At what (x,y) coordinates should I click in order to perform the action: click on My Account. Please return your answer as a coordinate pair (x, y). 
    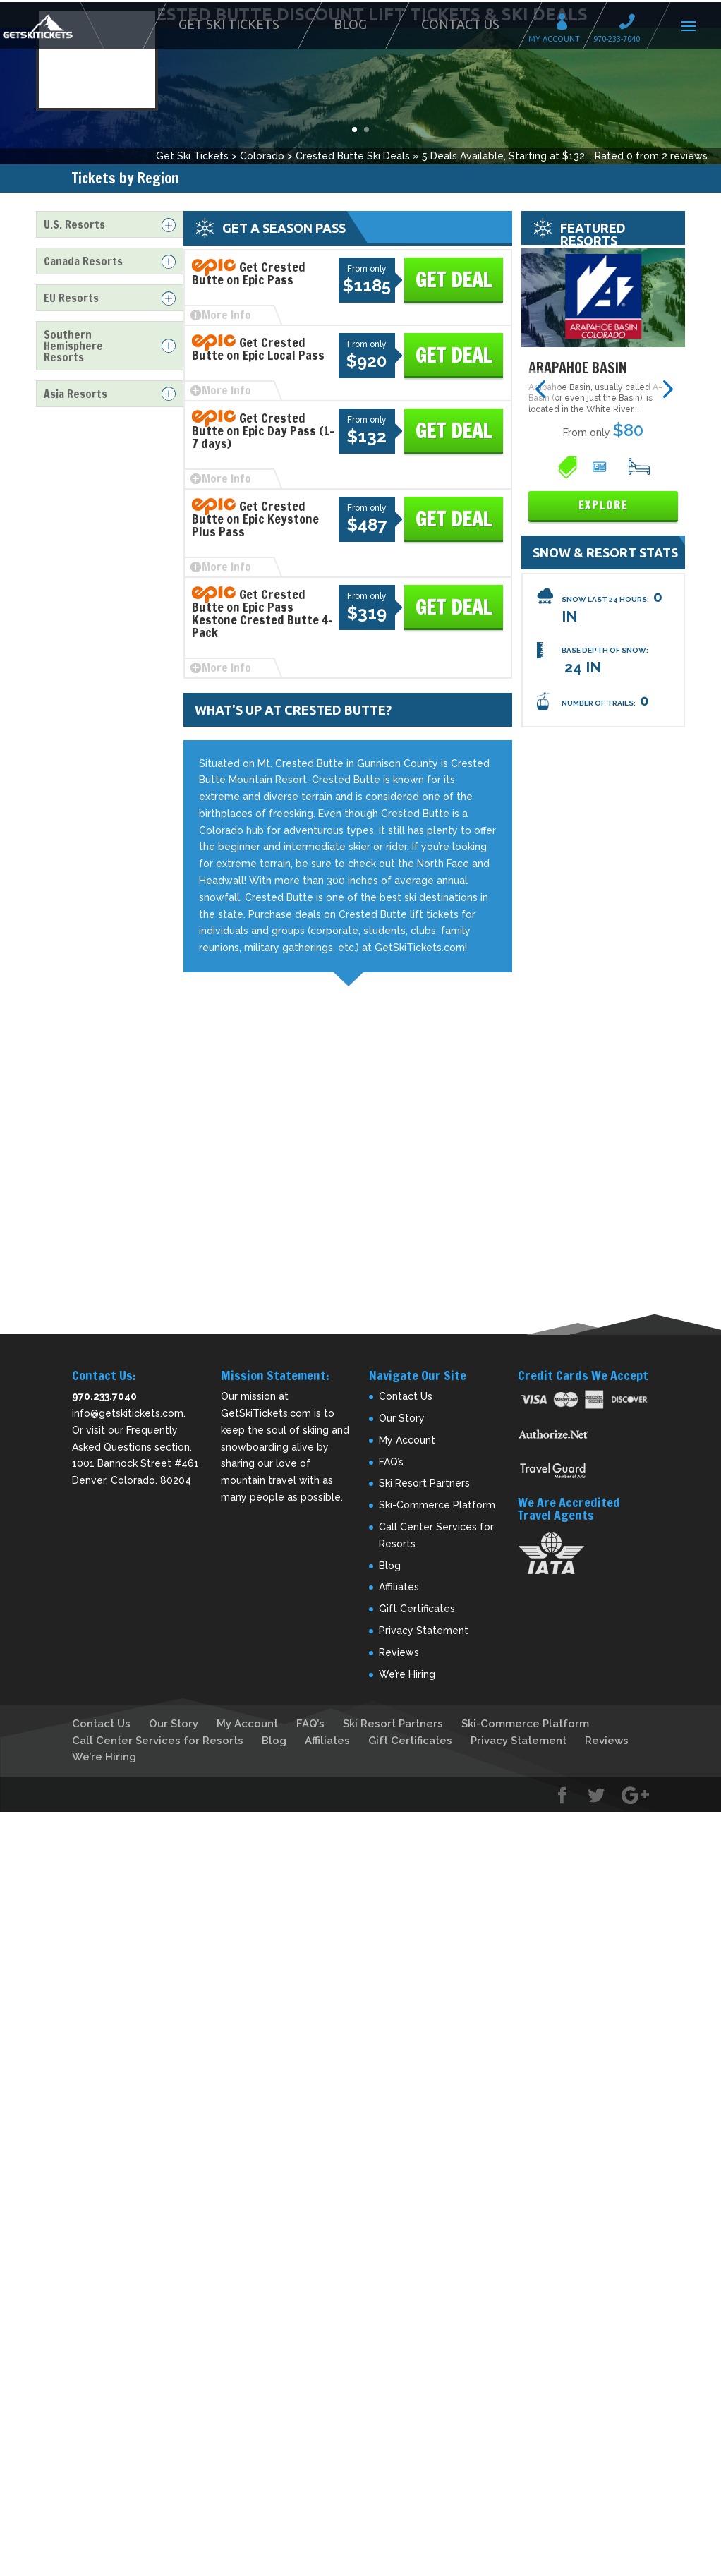
    Looking at the image, I should click on (566, 23).